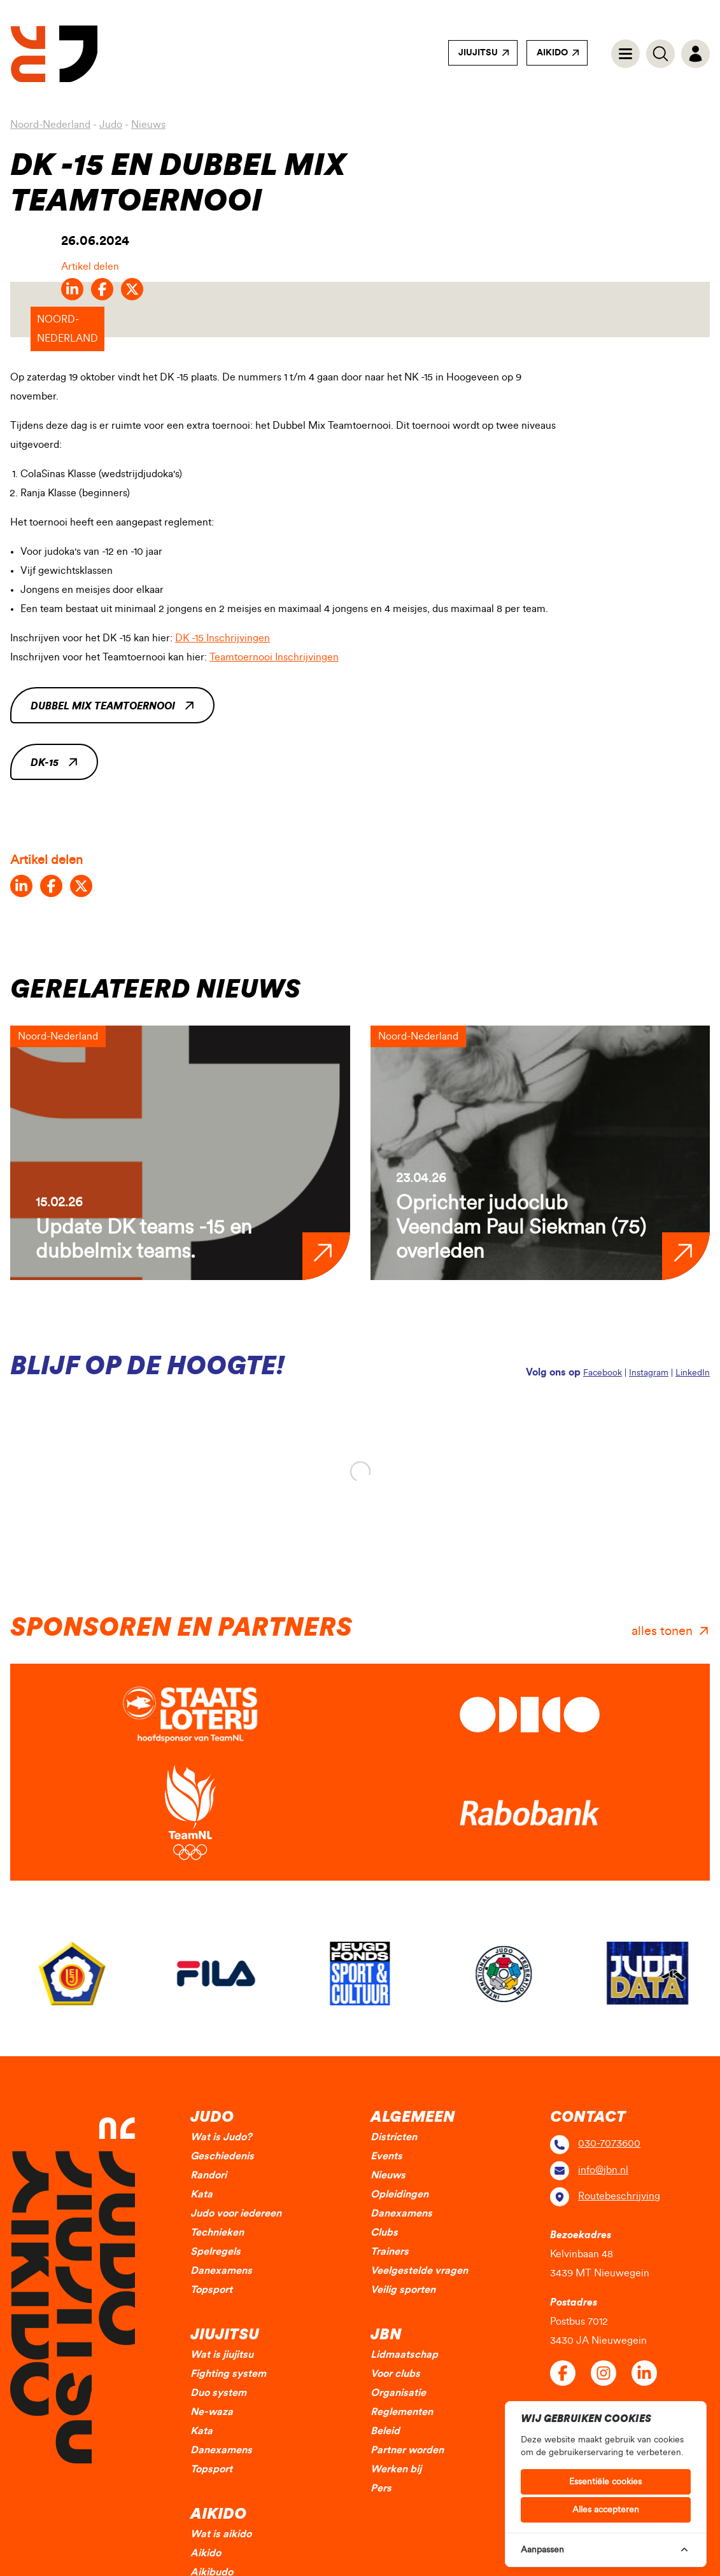  Describe the element at coordinates (648, 1372) in the screenshot. I see `Instagram` at that location.